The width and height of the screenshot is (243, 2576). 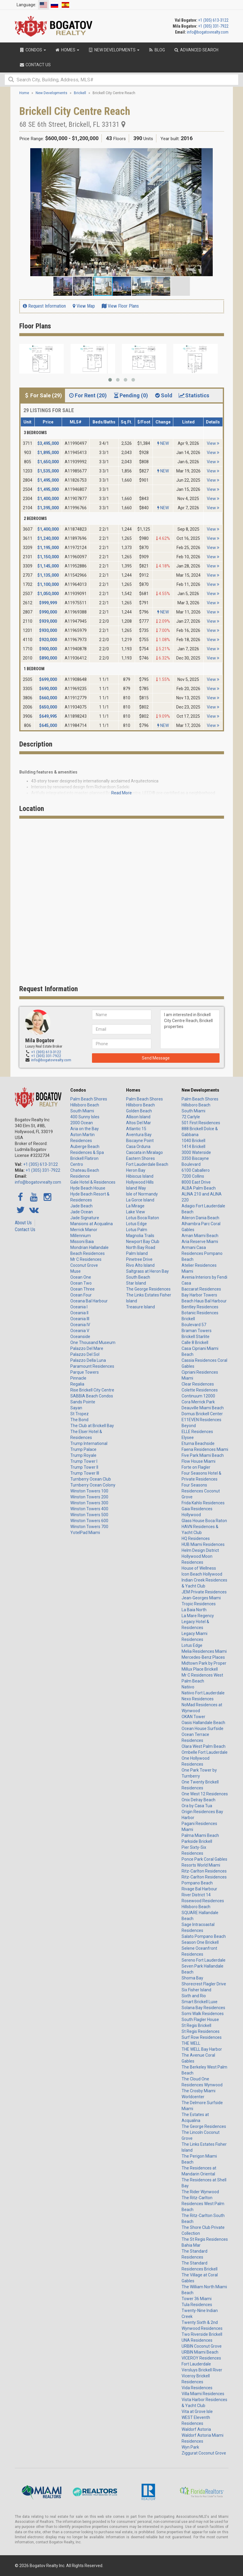 I want to click on Nexo Residences, so click(x=198, y=1698).